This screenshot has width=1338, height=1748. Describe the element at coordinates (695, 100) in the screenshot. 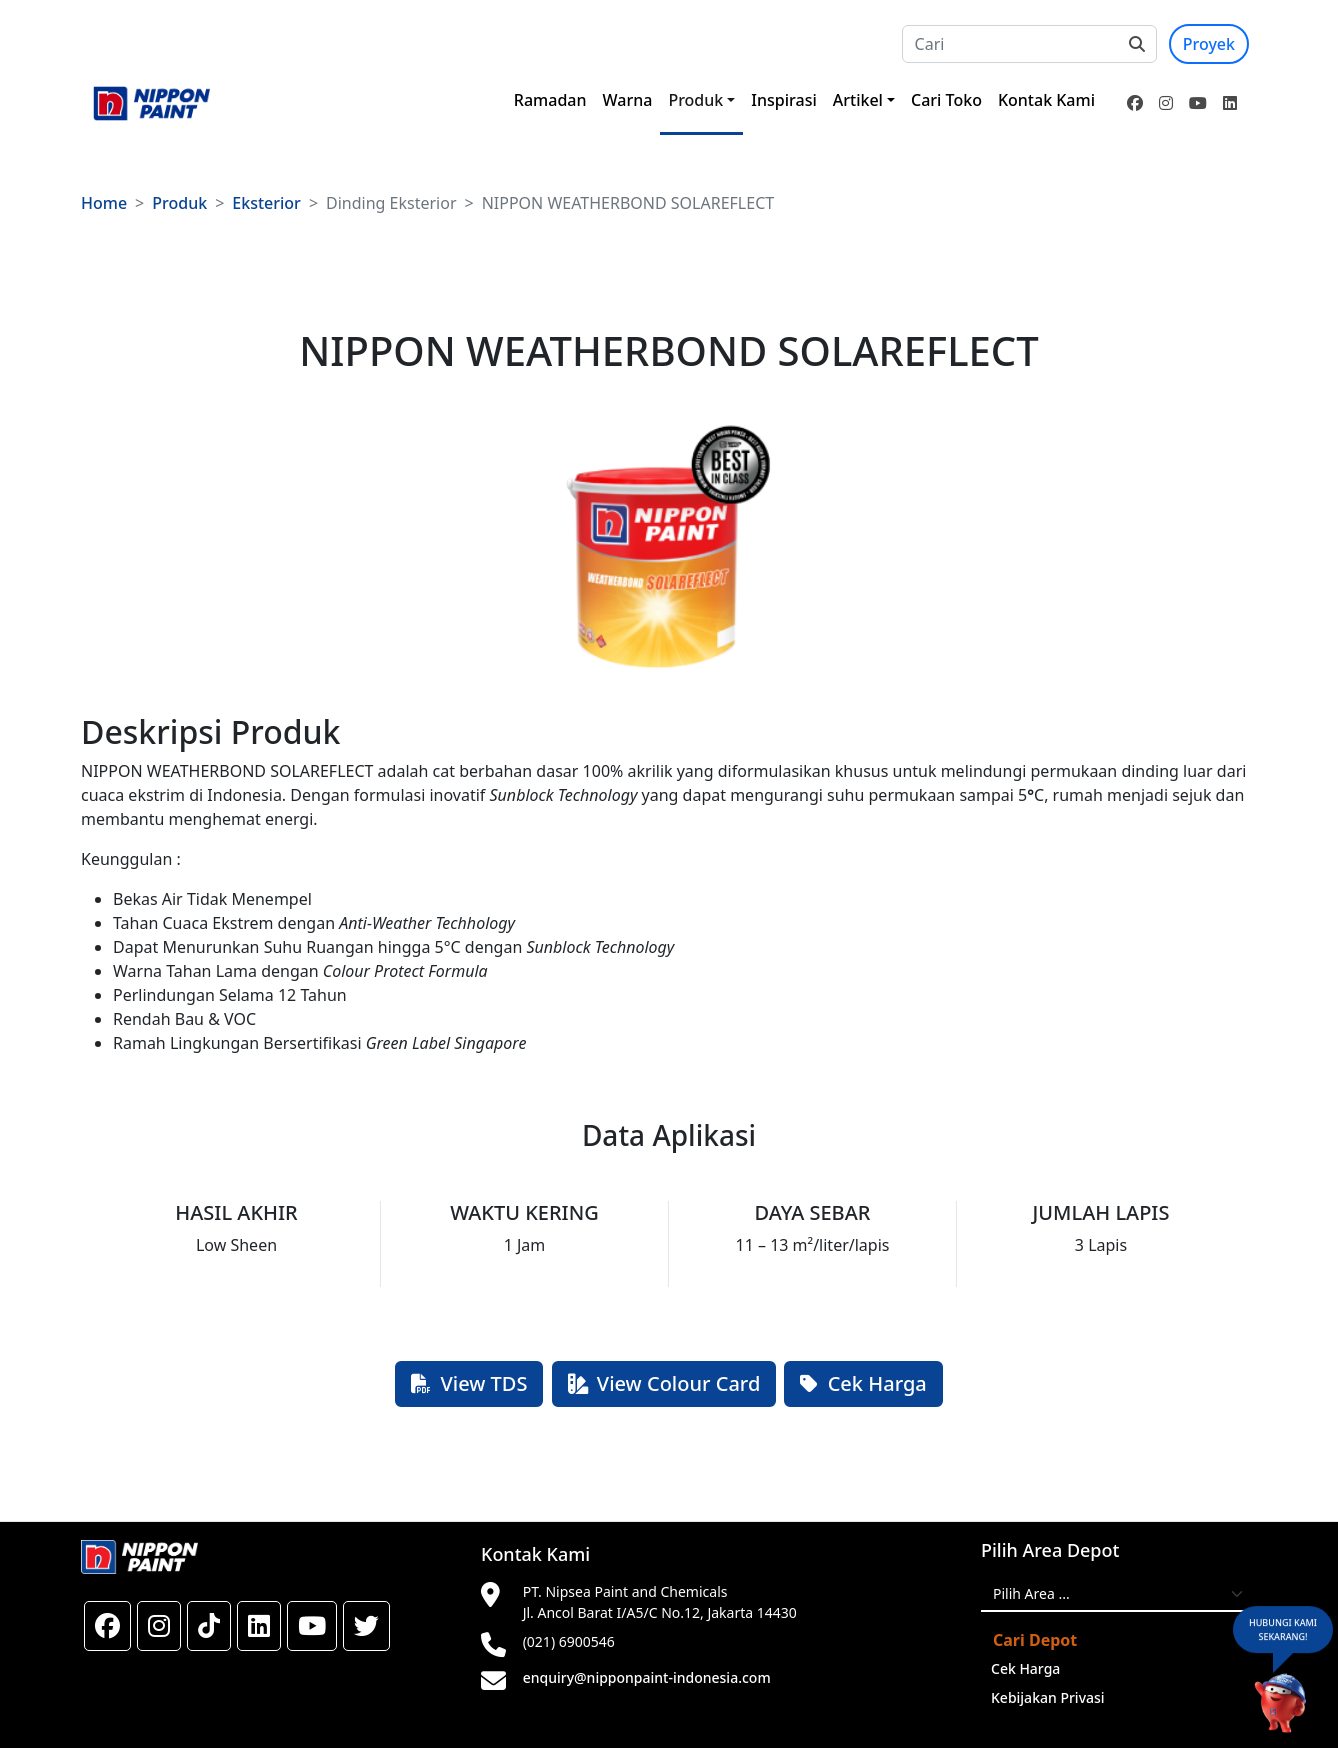

I see `Produk` at that location.